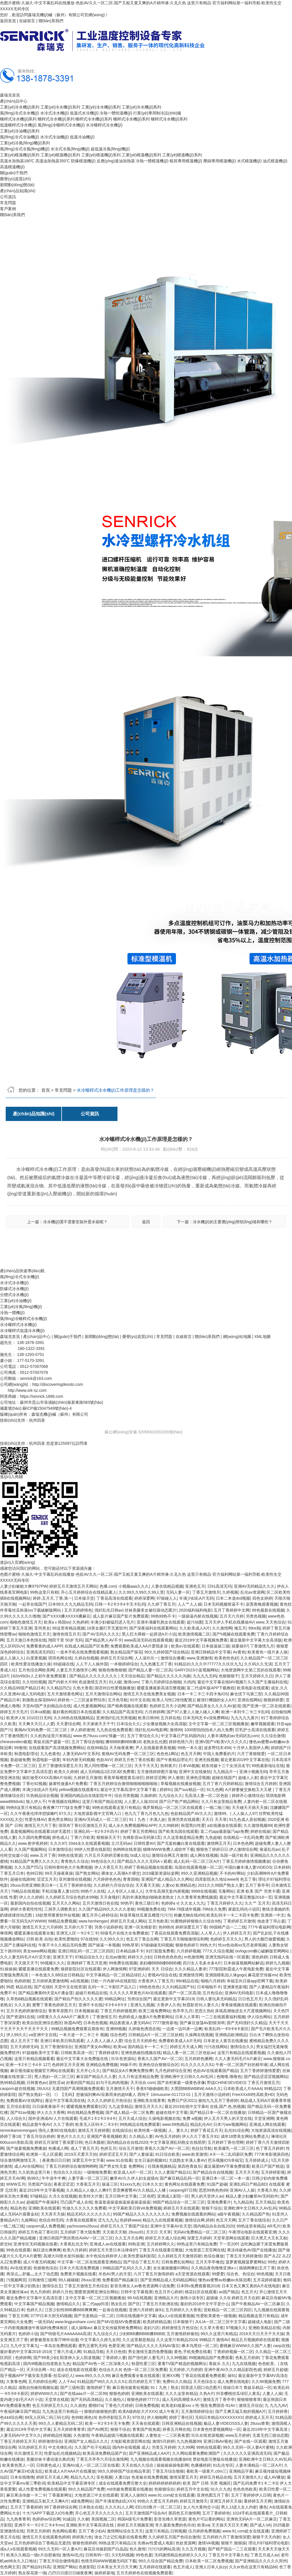 Image resolution: width=292 pixels, height=2576 pixels. What do you see at coordinates (39, 1718) in the screenshot?
I see `1010日日无码` at bounding box center [39, 1718].